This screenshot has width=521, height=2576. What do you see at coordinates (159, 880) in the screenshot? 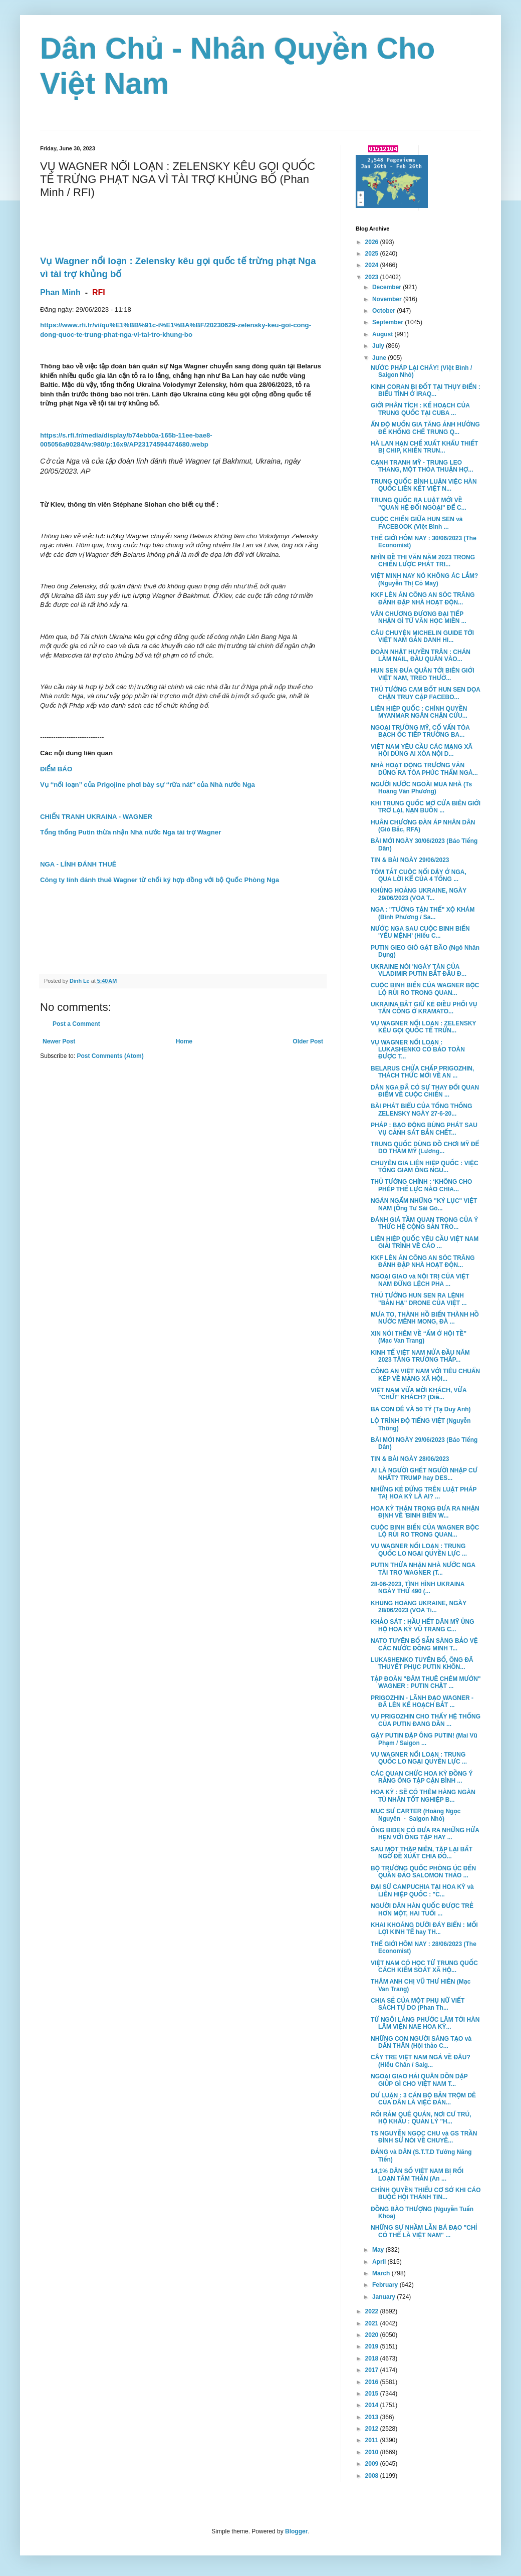
I see `Công ty lính đánh thuê Wagner từ chối ký hợp đồng với bộ Quốc Phòng Nga` at bounding box center [159, 880].